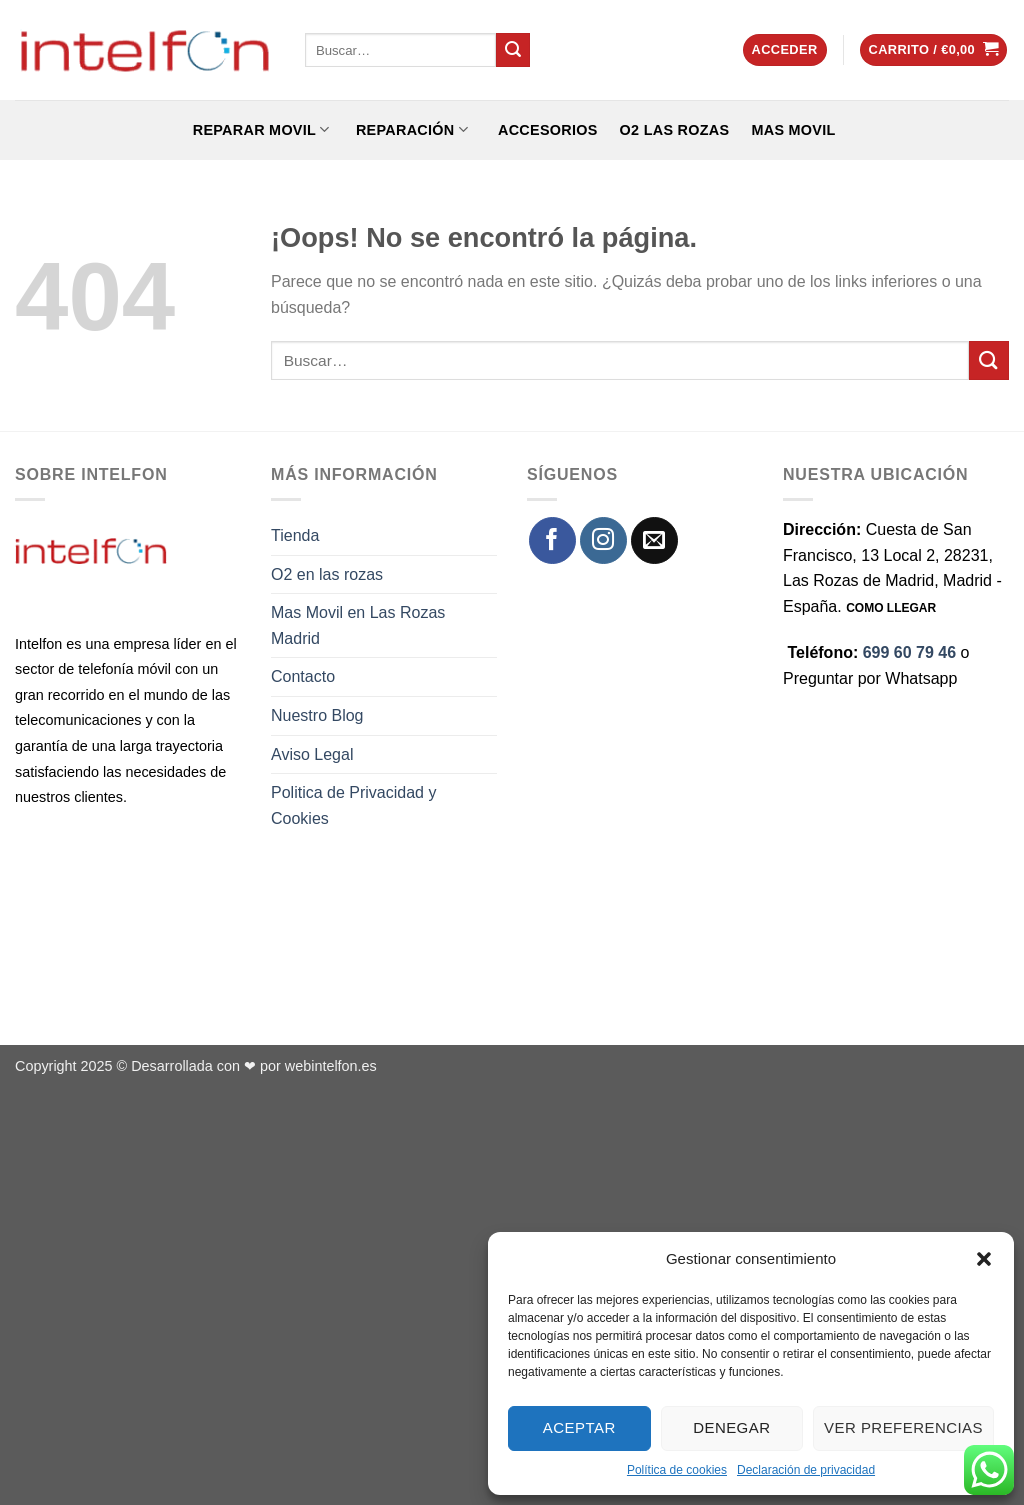 The width and height of the screenshot is (1024, 1505). I want to click on [button], so click(984, 1259).